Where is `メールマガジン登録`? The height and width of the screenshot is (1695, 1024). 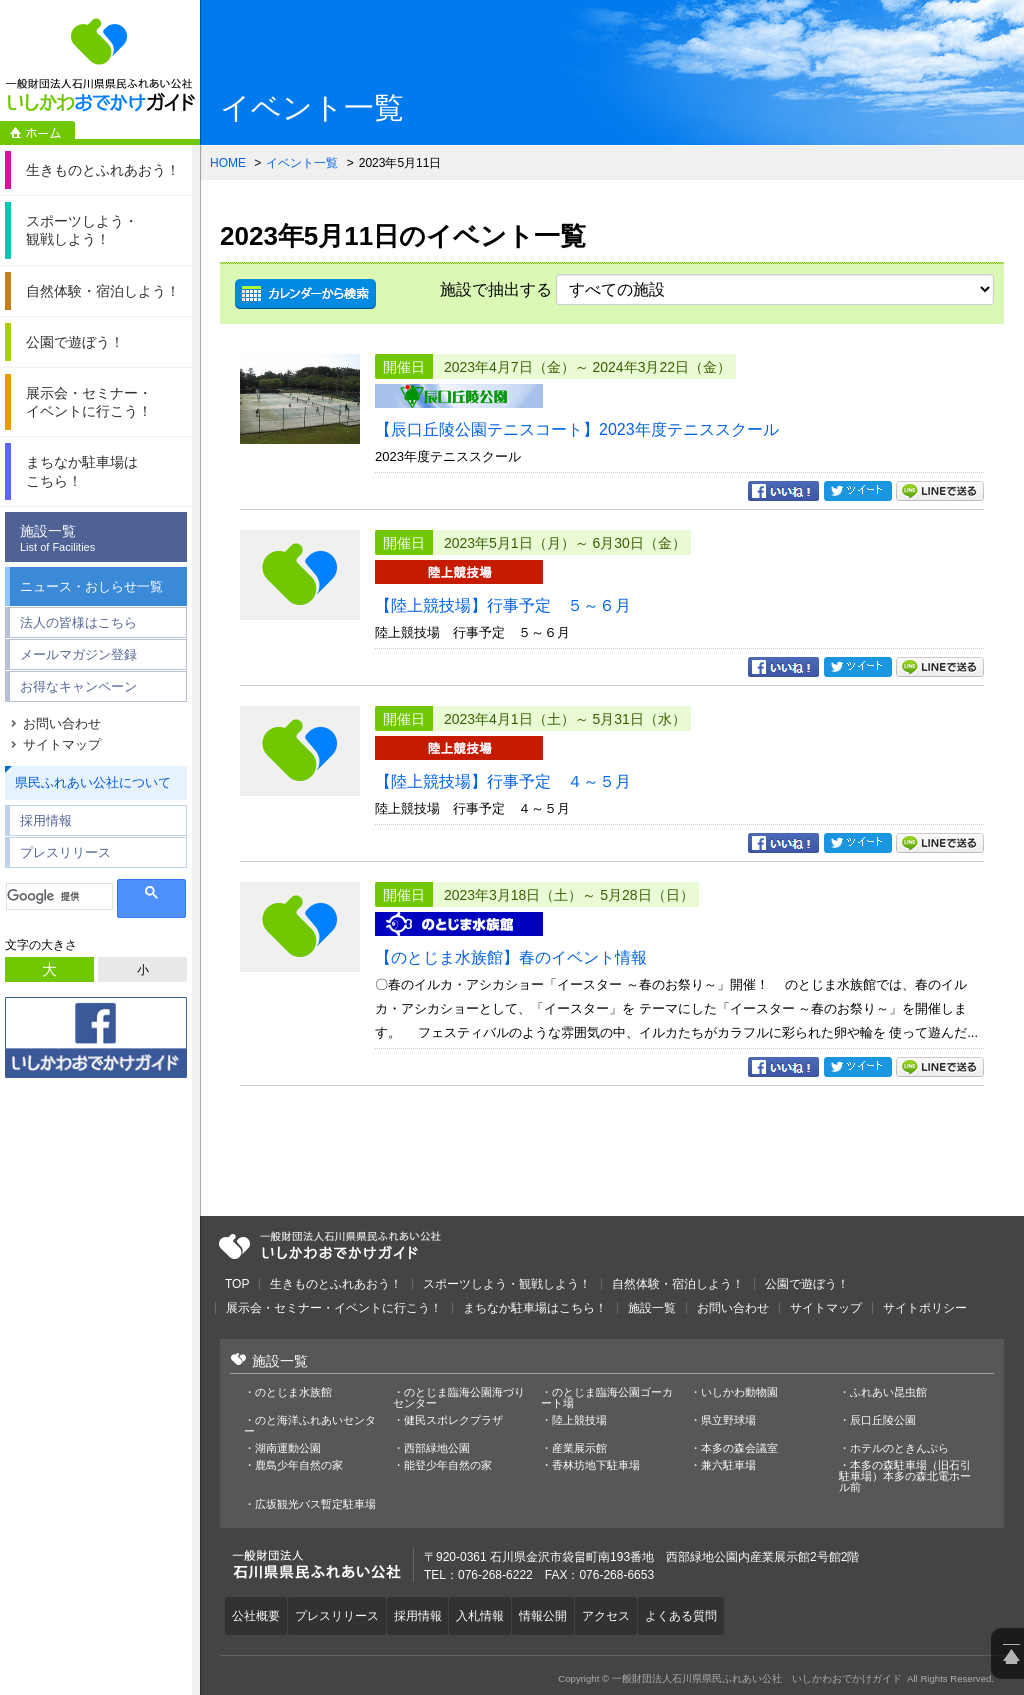 メールマガジン登録 is located at coordinates (78, 654).